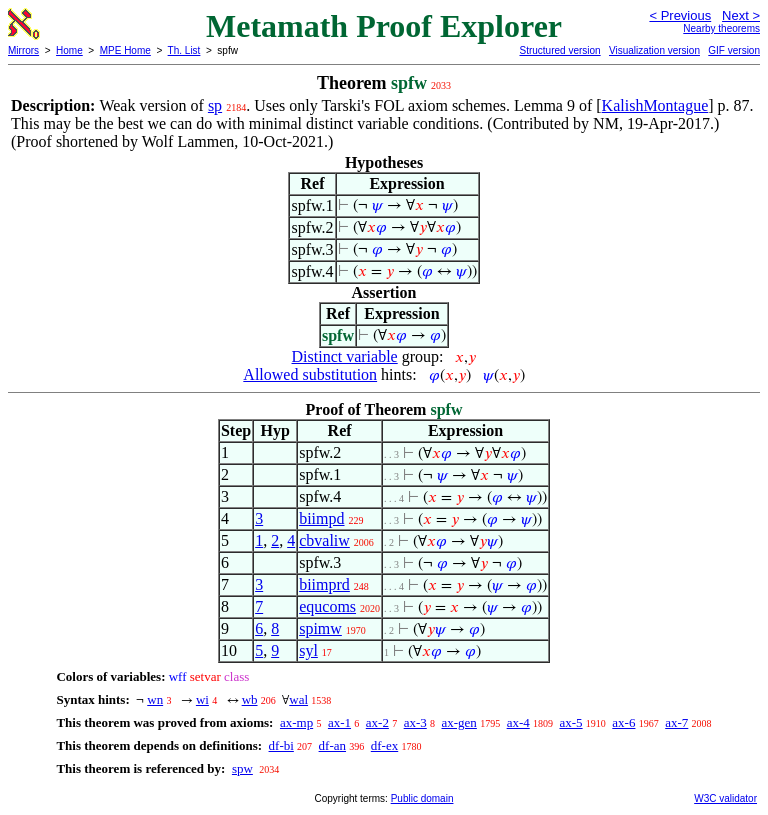  I want to click on wi, so click(202, 699).